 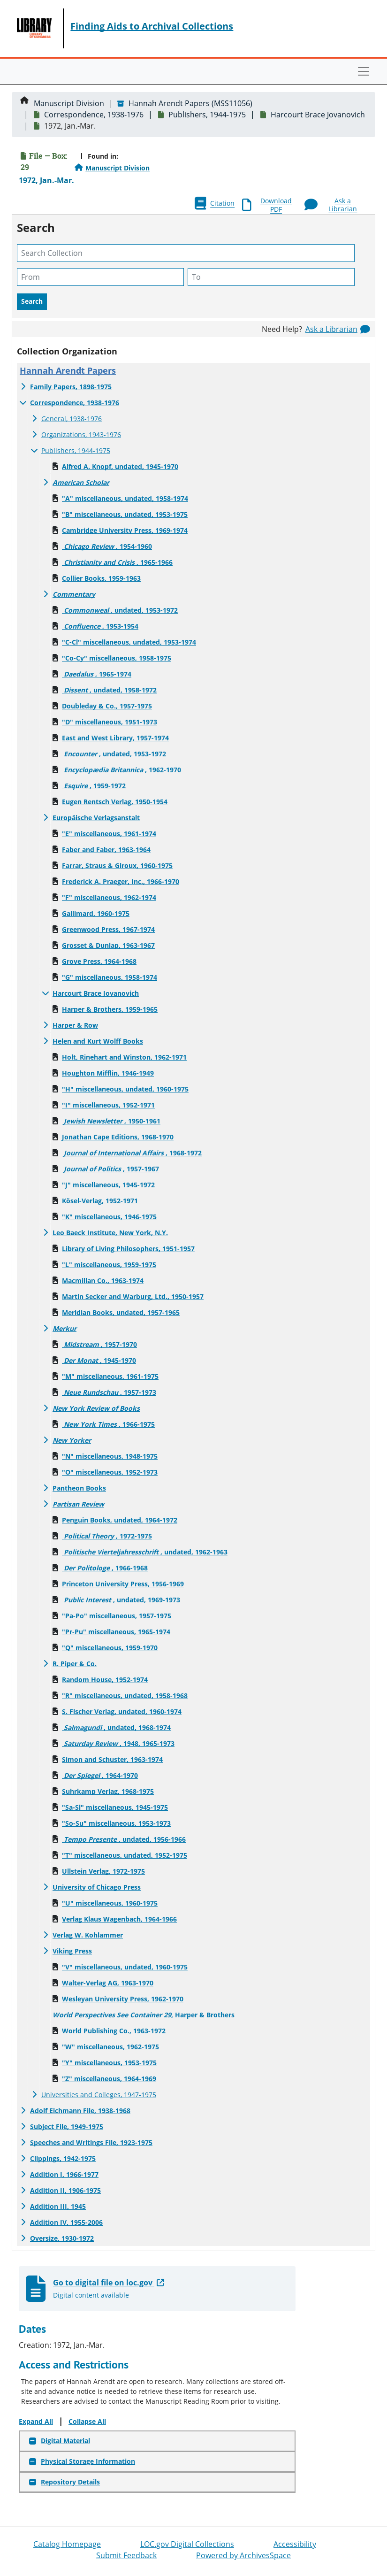 I want to click on "K" miscellaneous, 1946-1975, so click(x=109, y=1216).